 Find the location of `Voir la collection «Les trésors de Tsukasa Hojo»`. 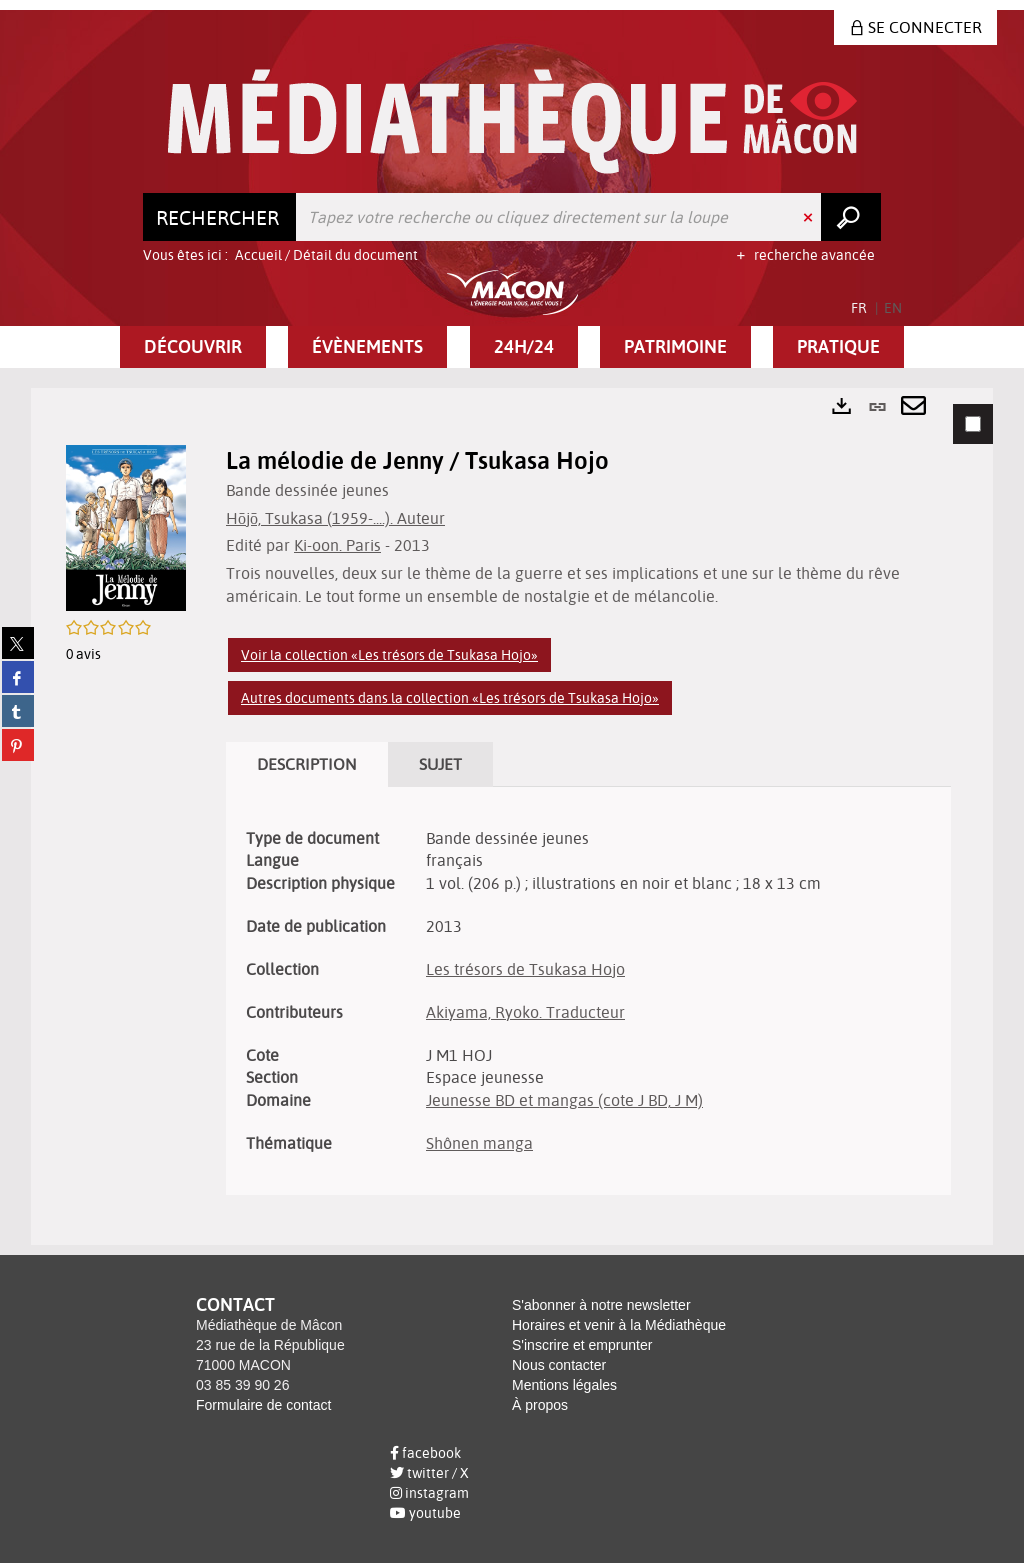

Voir la collection «Les trésors de Tsukasa Hojo» is located at coordinates (389, 655).